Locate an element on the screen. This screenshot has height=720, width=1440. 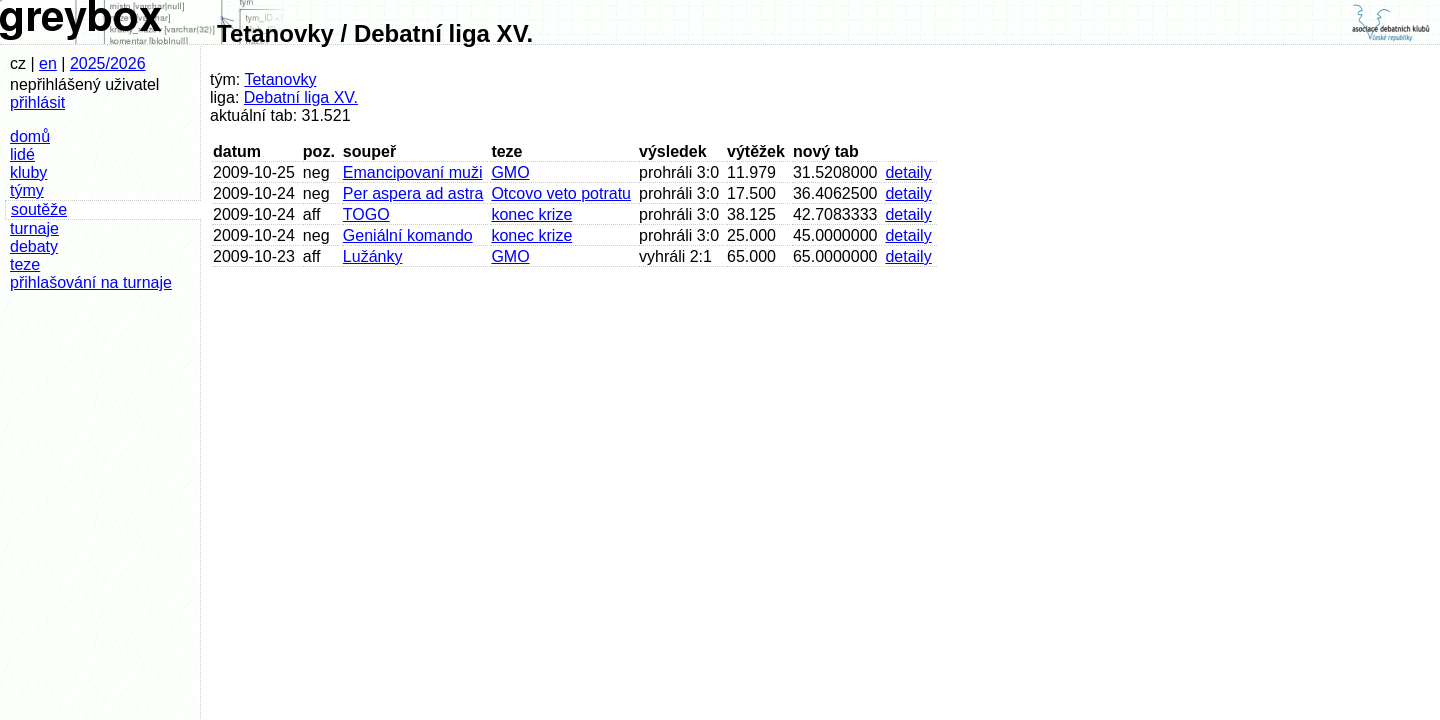
GMO is located at coordinates (510, 172).